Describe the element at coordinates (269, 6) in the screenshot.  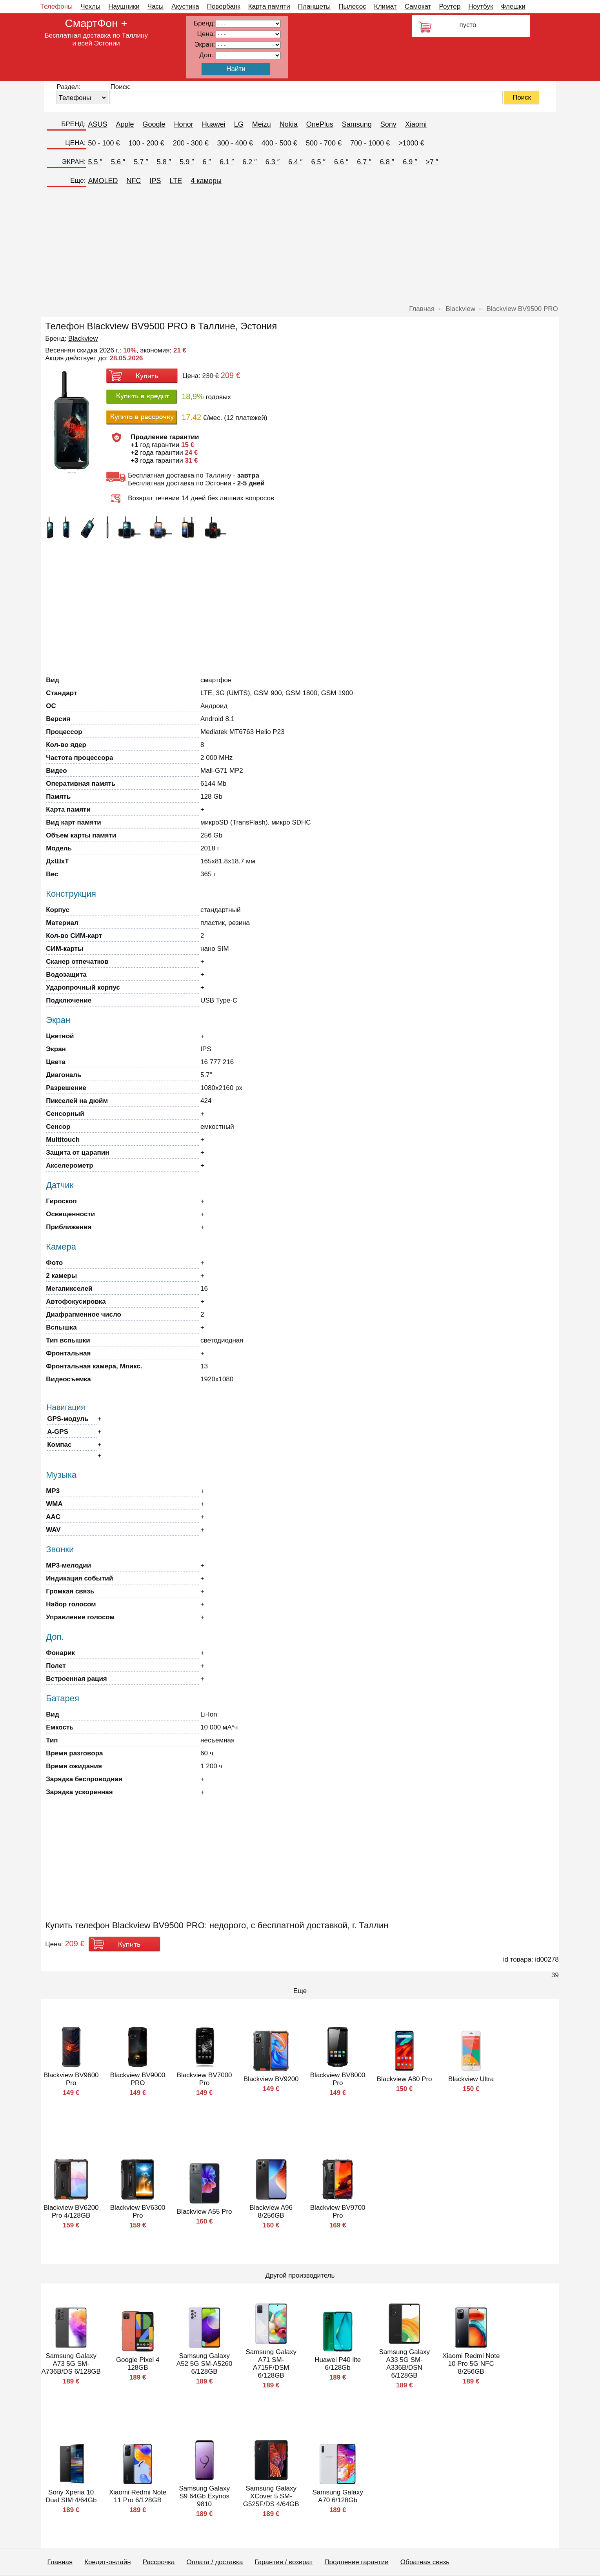
I see `Карта памяти` at that location.